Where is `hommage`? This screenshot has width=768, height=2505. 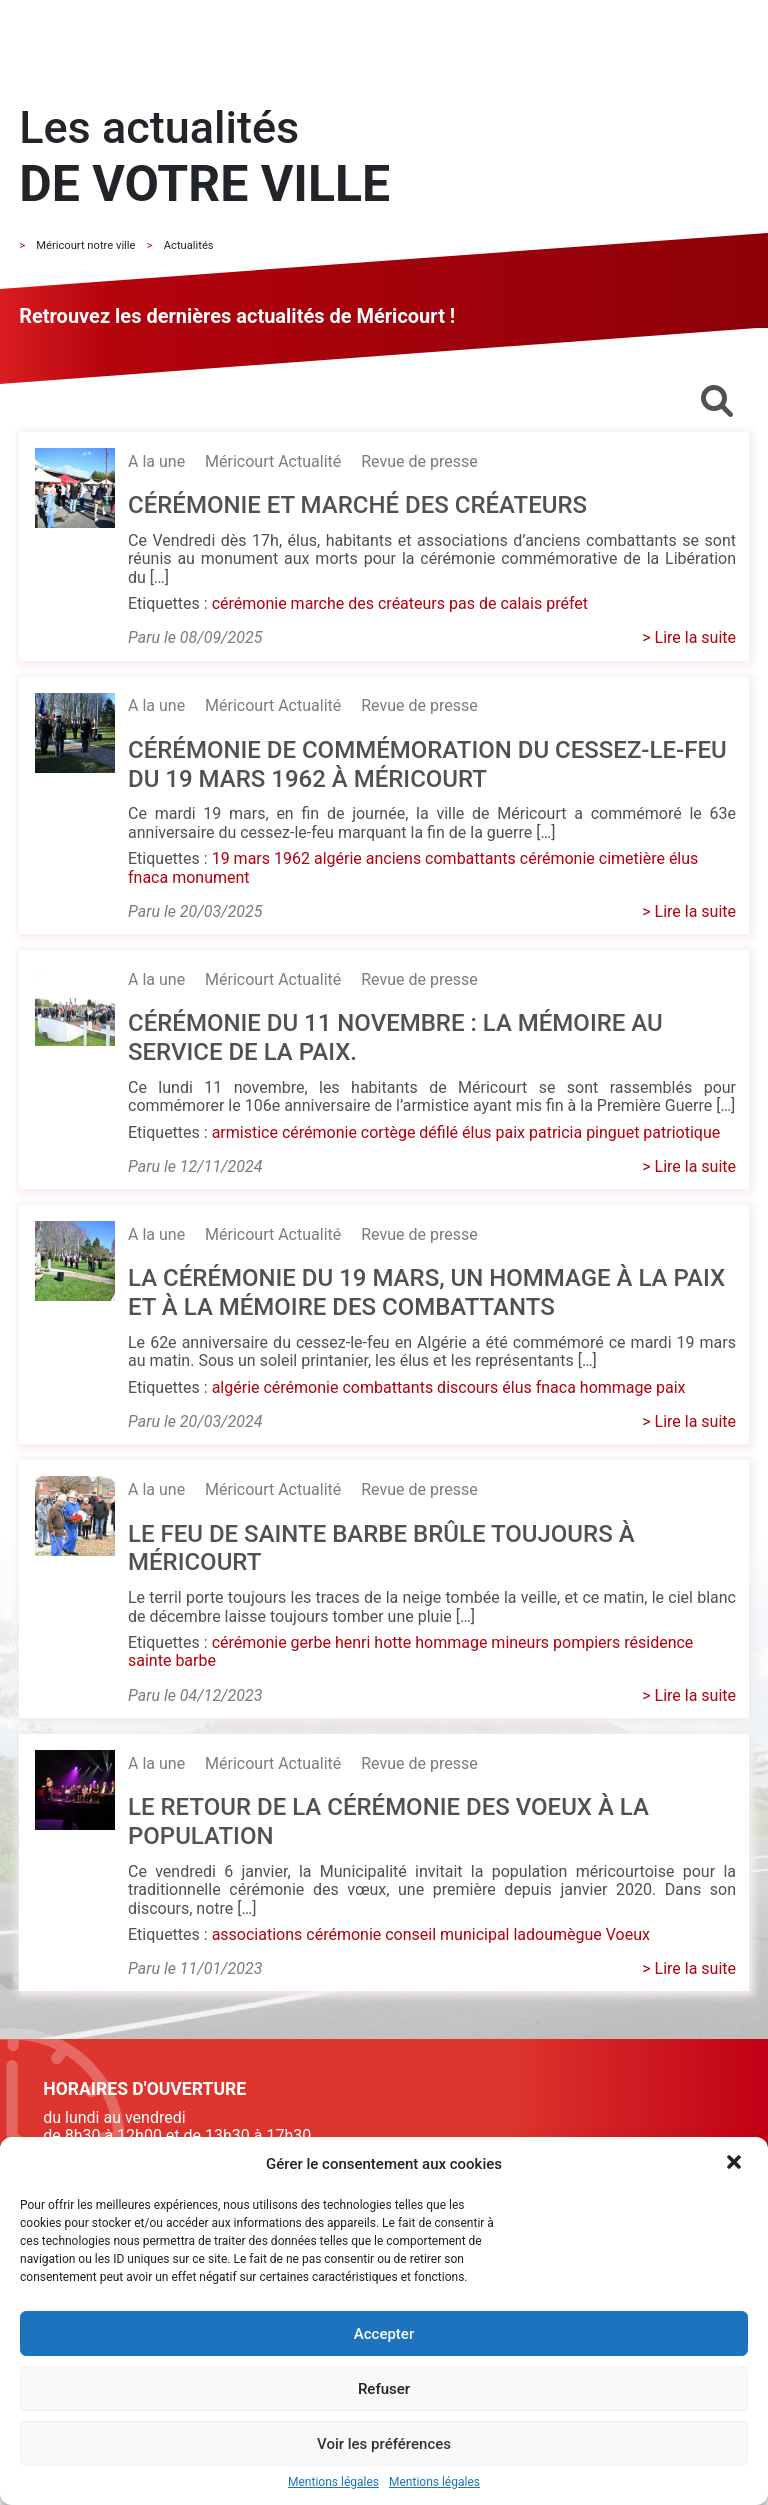
hommage is located at coordinates (616, 1387).